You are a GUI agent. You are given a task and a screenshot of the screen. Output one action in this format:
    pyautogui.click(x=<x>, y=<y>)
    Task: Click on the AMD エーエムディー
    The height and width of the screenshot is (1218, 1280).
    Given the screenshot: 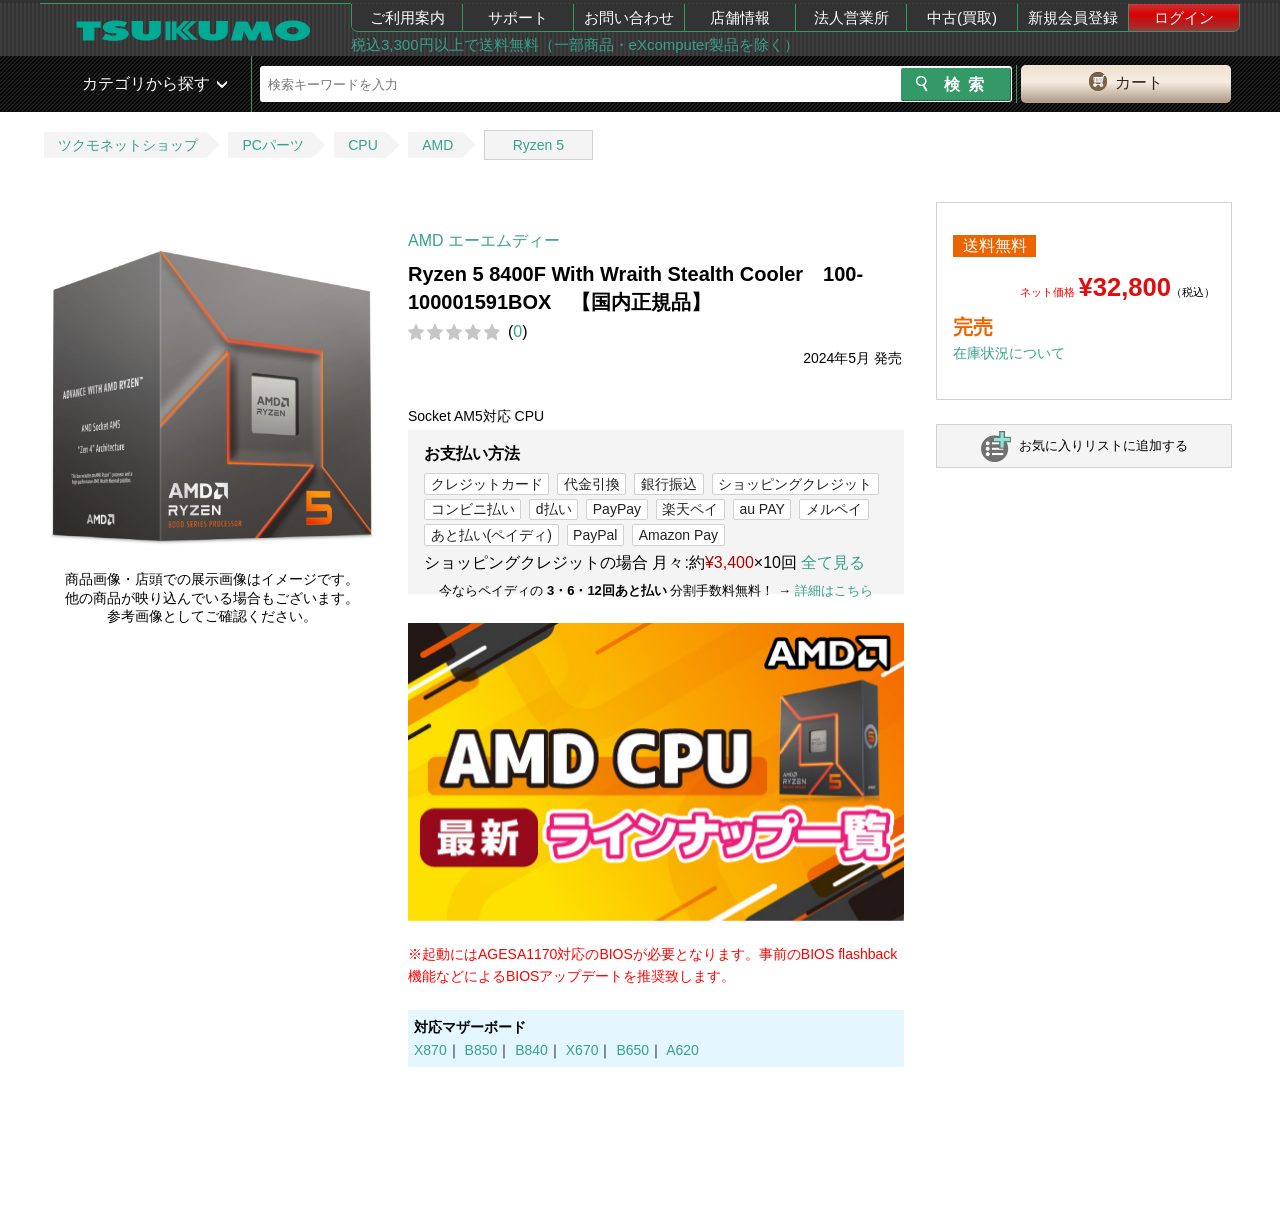 What is the action you would take?
    pyautogui.click(x=484, y=240)
    